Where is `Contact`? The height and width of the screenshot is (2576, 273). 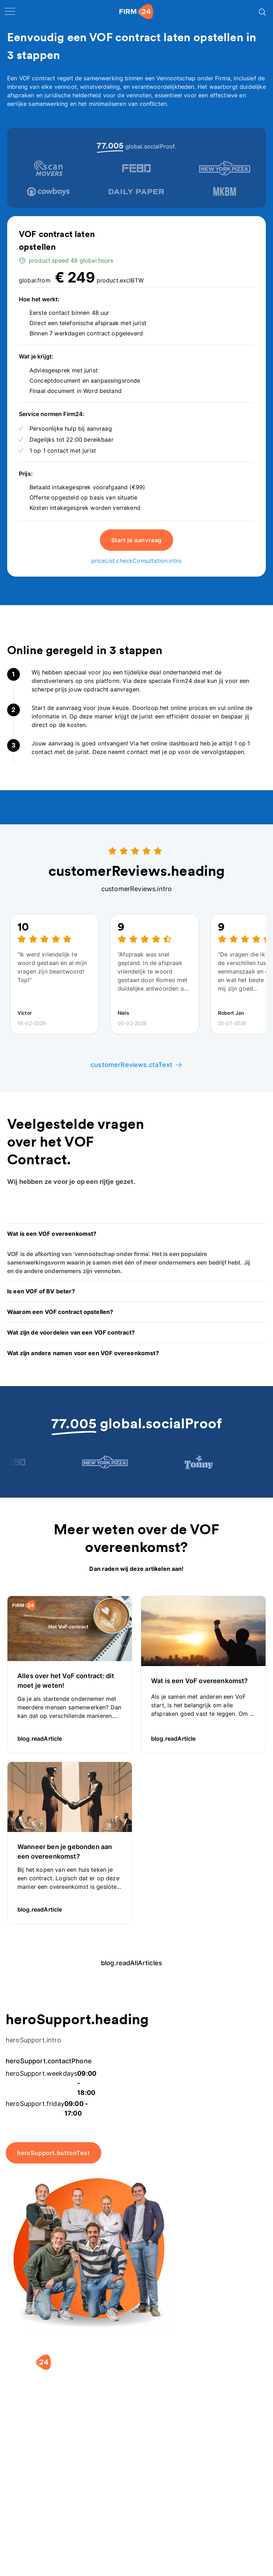 Contact is located at coordinates (219, 2557).